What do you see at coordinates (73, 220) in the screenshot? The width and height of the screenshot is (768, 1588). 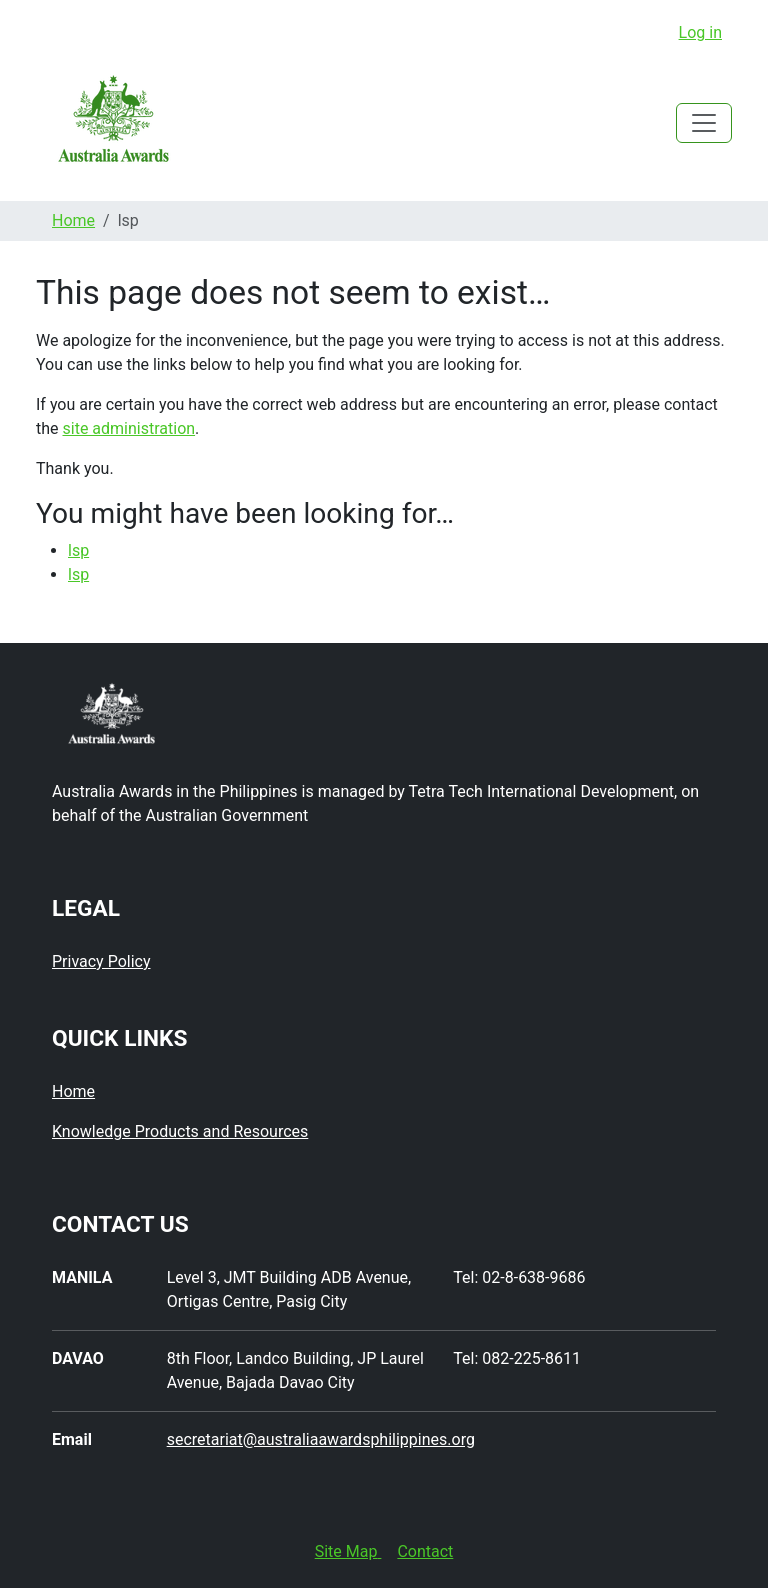 I see `Home` at bounding box center [73, 220].